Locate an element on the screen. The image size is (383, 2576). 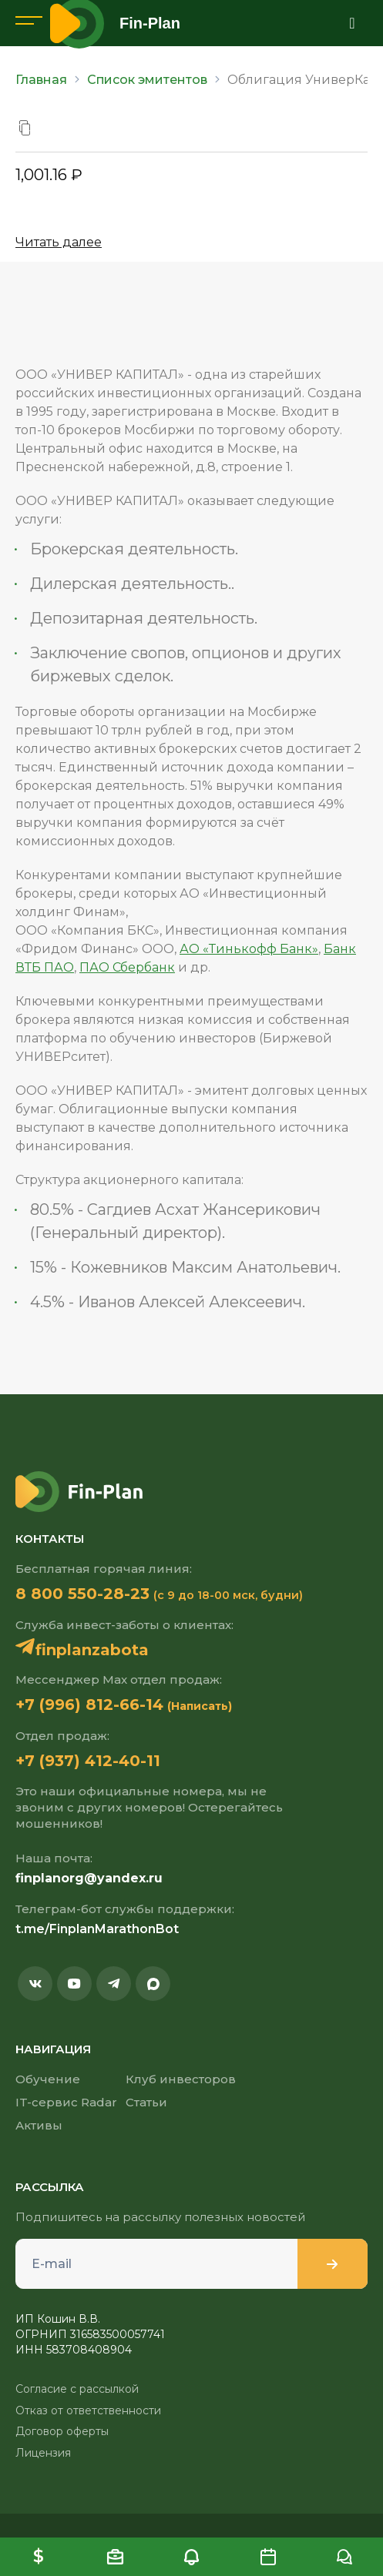
8 800 550-28-23 is located at coordinates (82, 1593).